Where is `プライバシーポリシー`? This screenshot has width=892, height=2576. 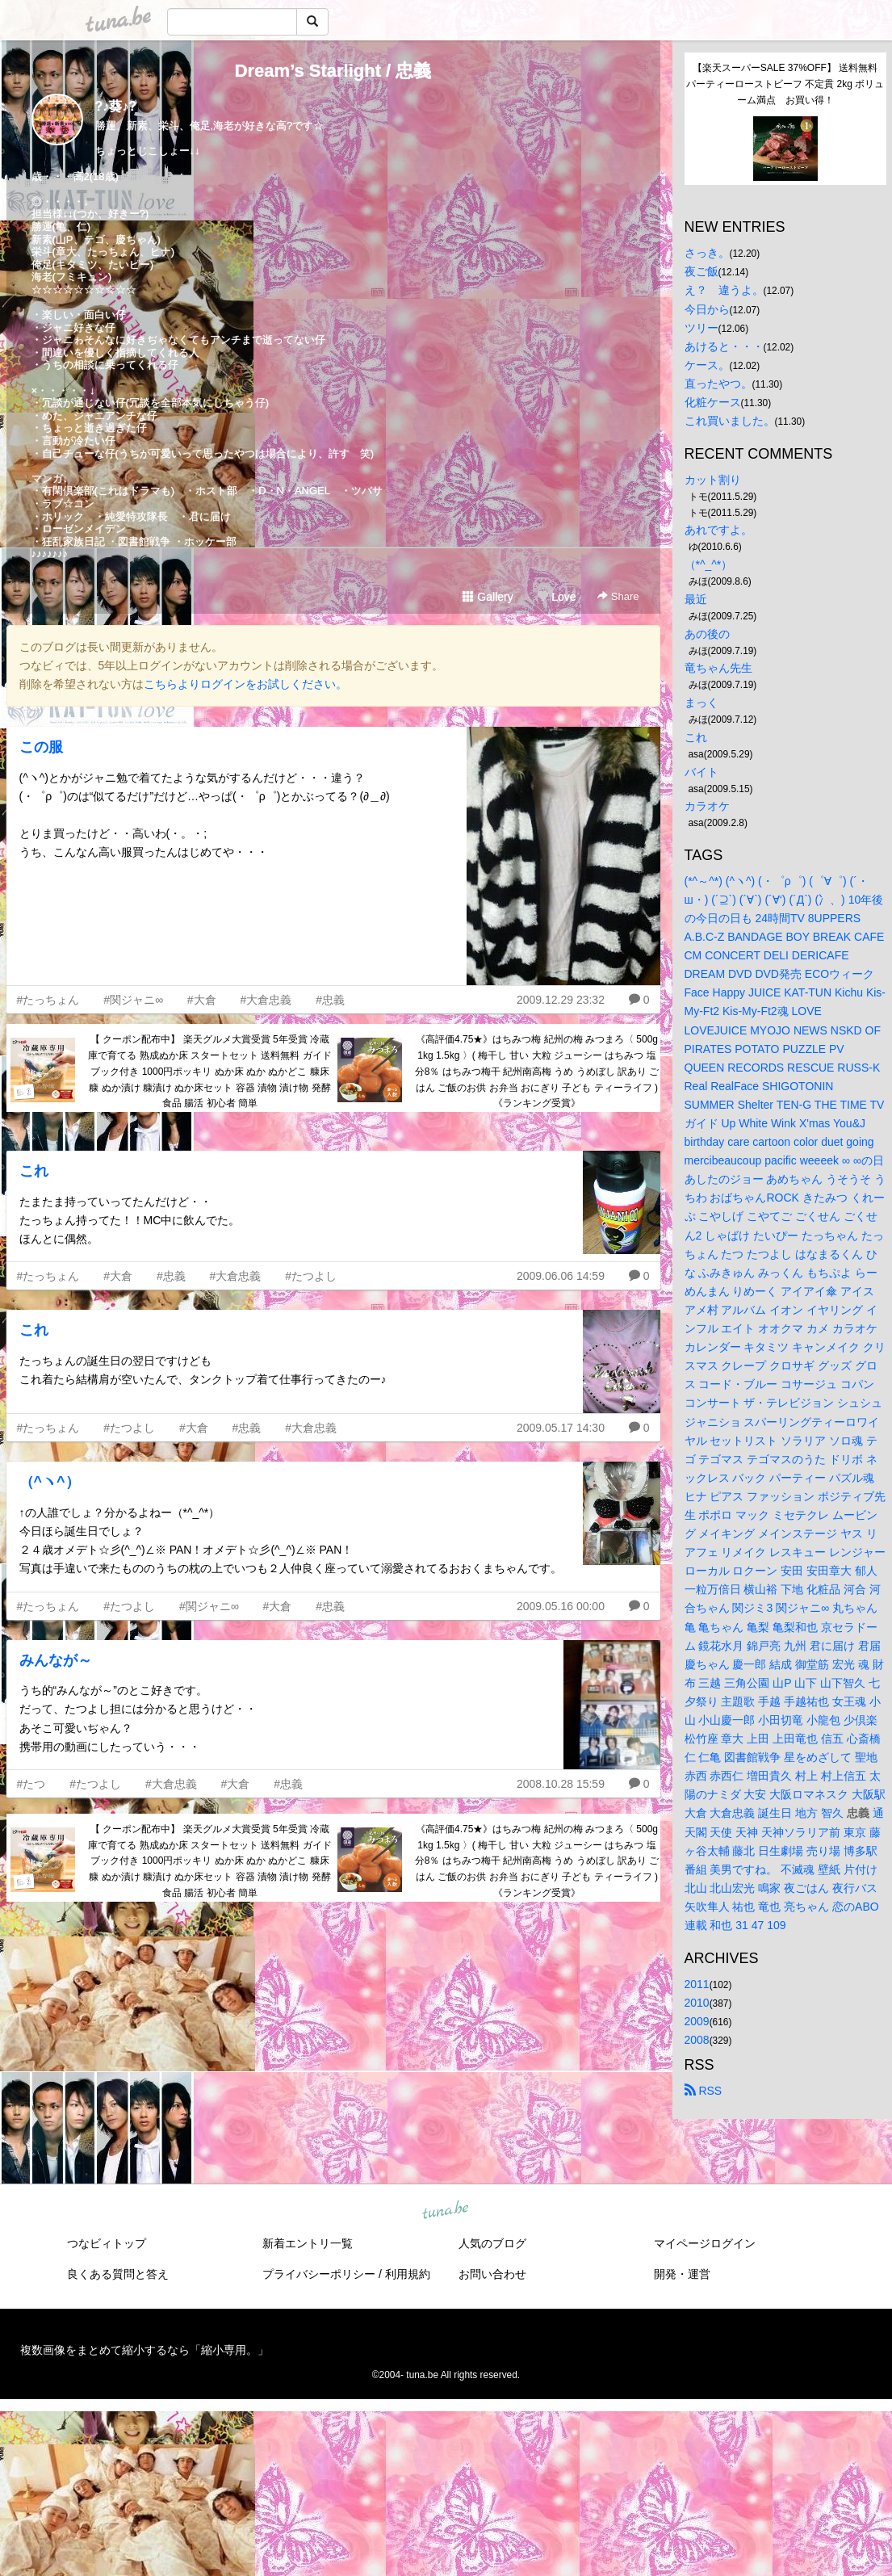
プライバシーポリシー is located at coordinates (318, 2274).